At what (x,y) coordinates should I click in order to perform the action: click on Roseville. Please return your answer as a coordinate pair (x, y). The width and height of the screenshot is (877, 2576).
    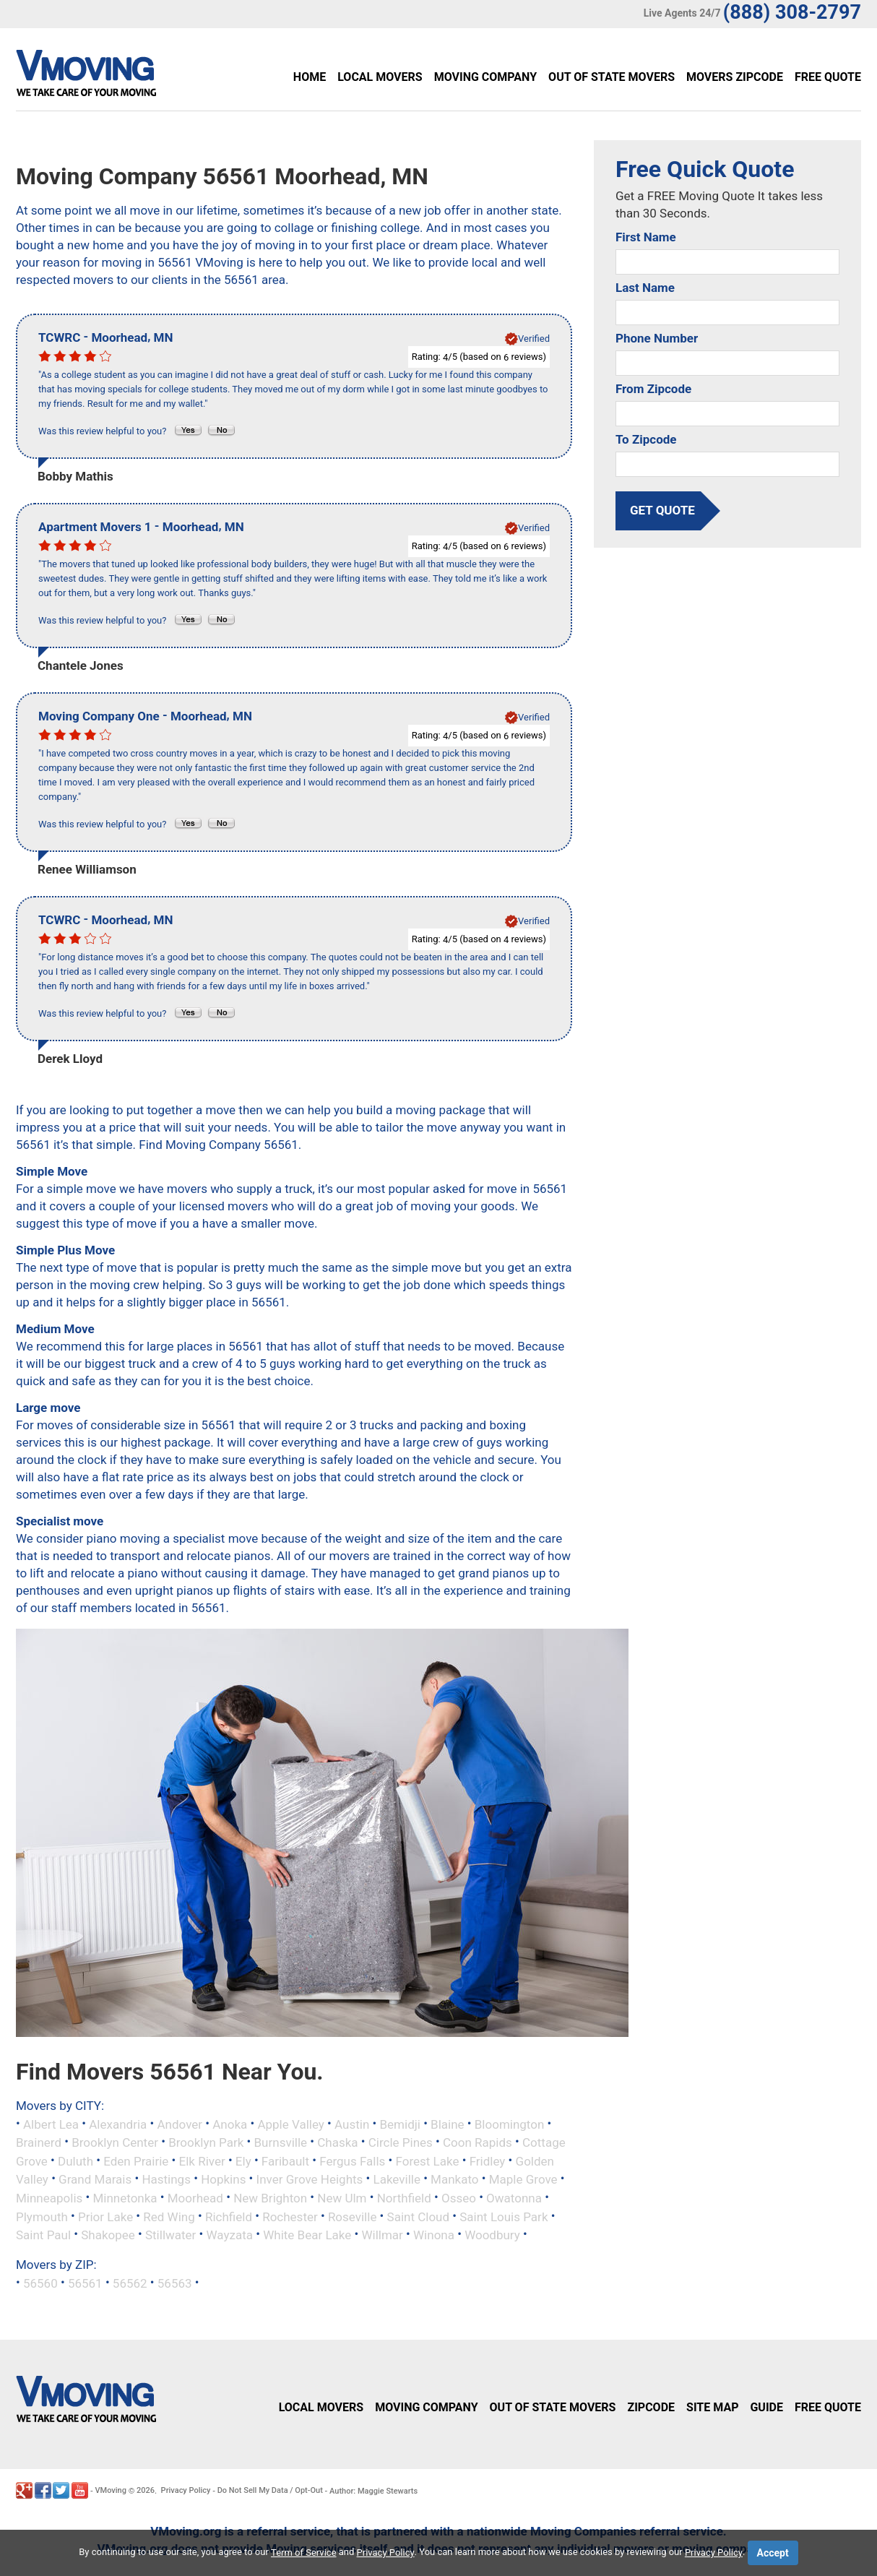
    Looking at the image, I should click on (352, 2216).